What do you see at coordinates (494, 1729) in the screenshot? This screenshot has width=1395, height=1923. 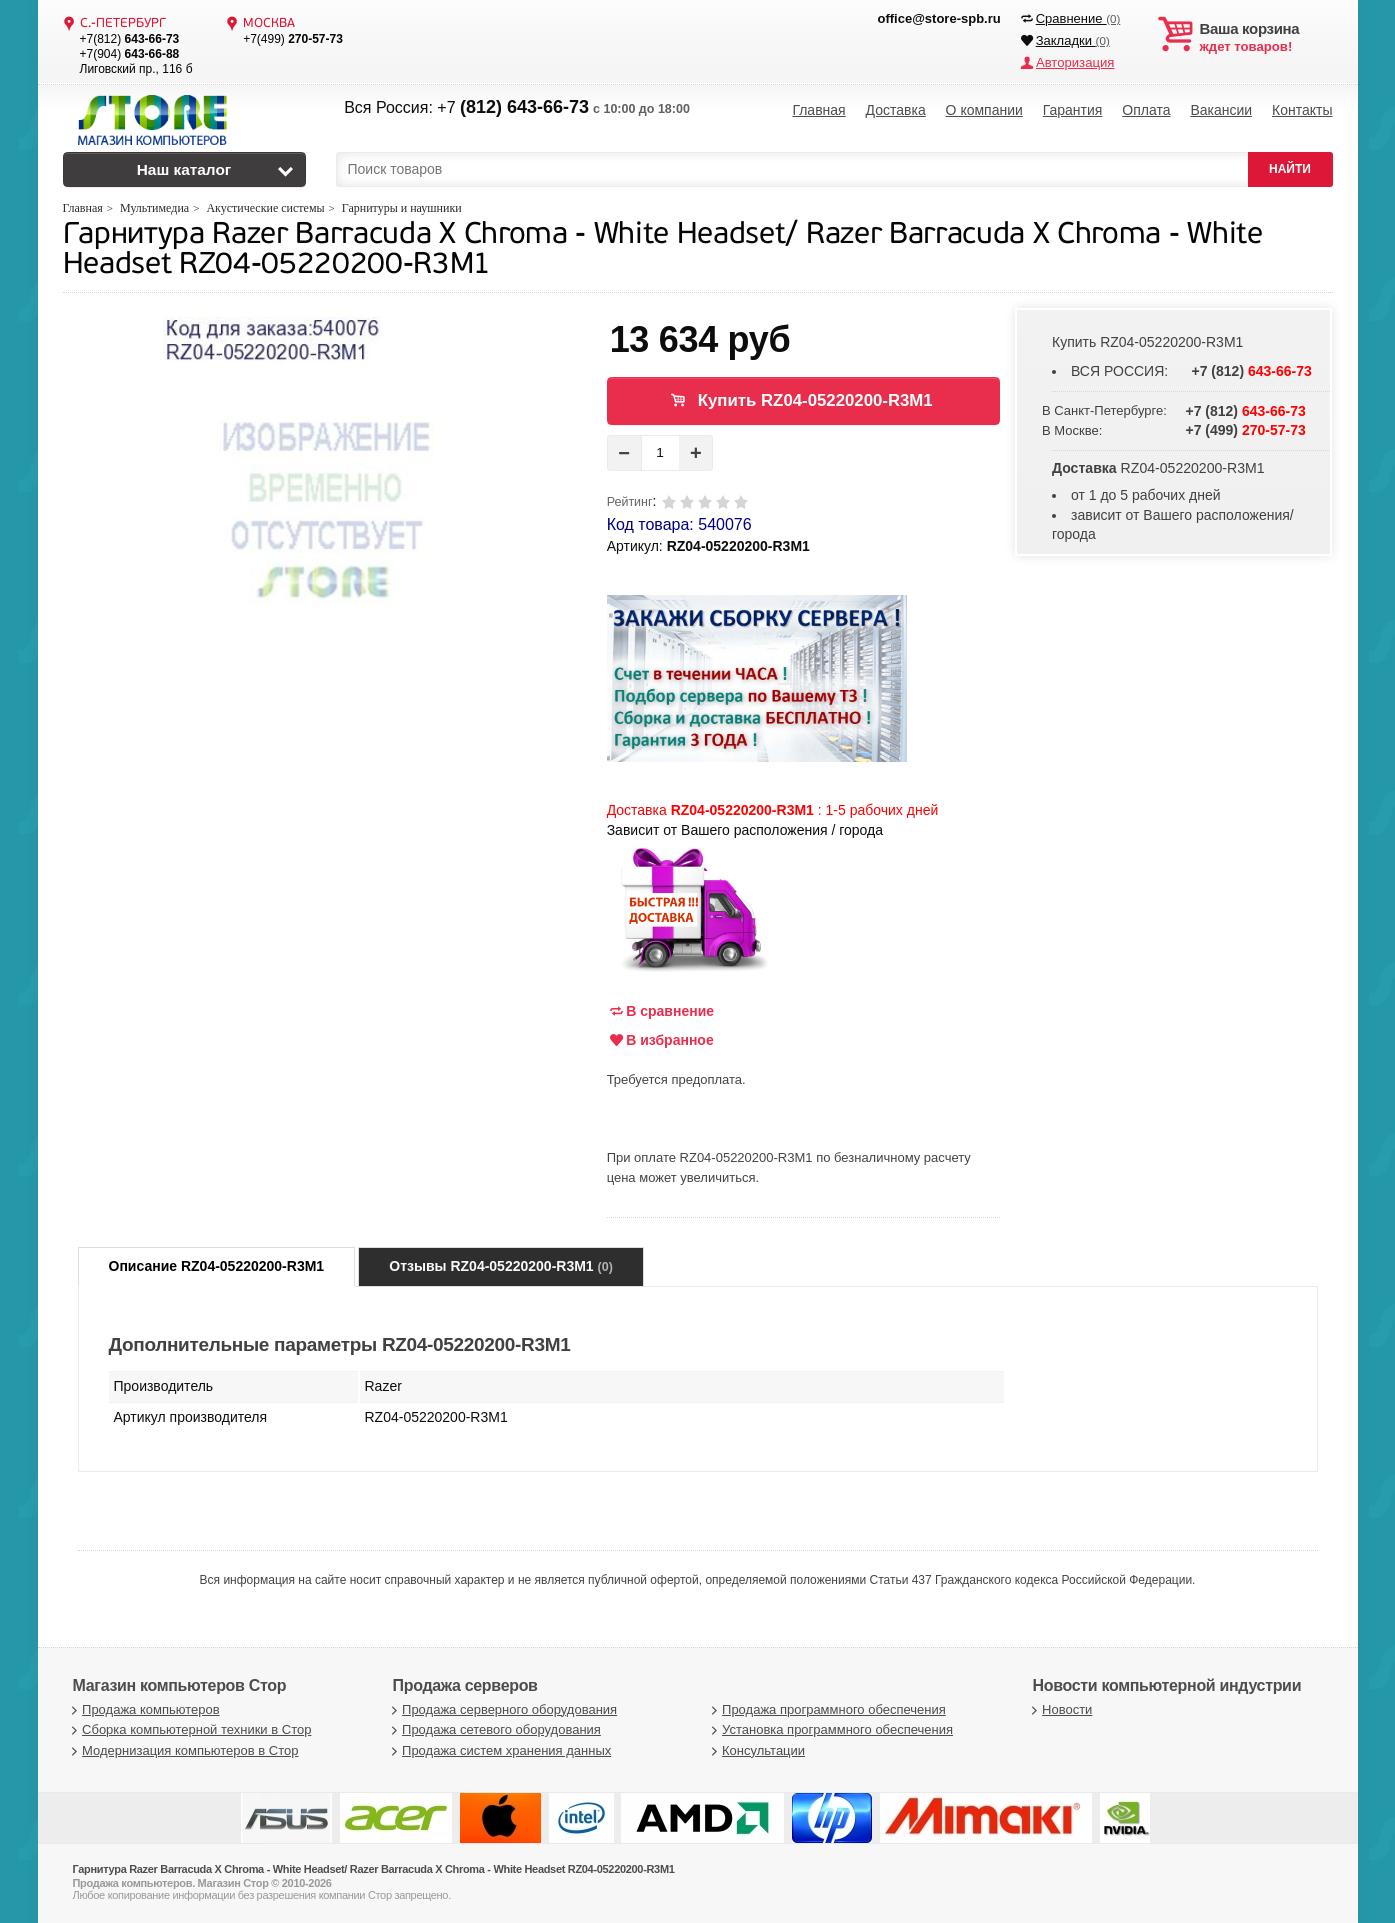 I see `Продажа сетевого оборудования` at bounding box center [494, 1729].